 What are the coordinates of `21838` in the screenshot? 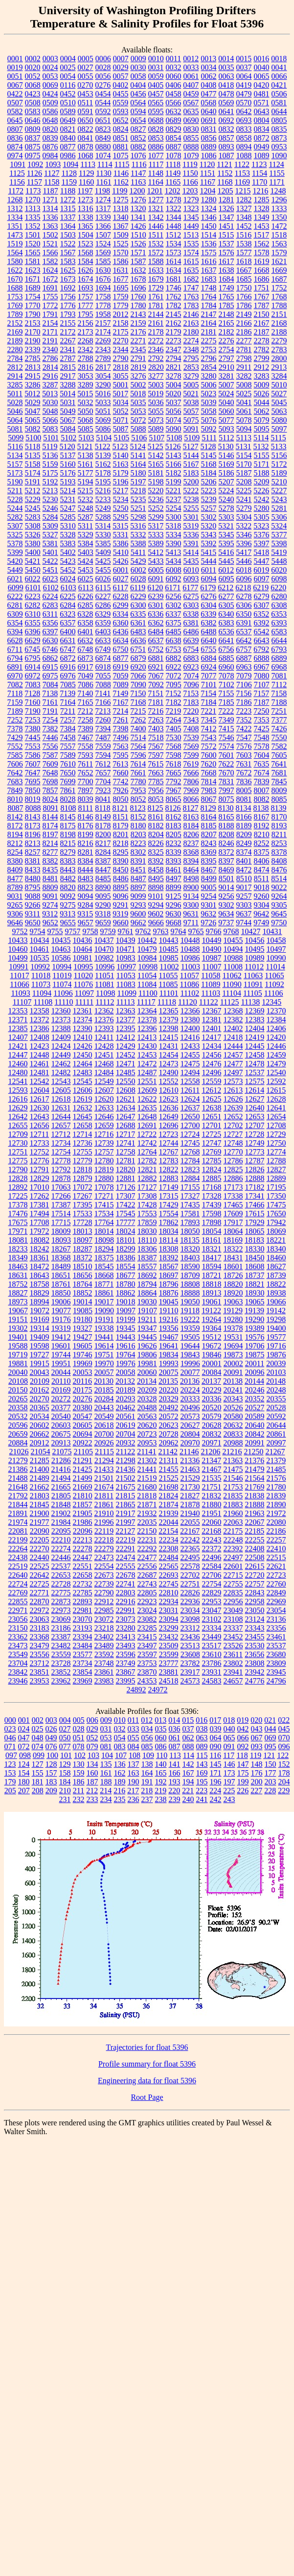 It's located at (254, 1496).